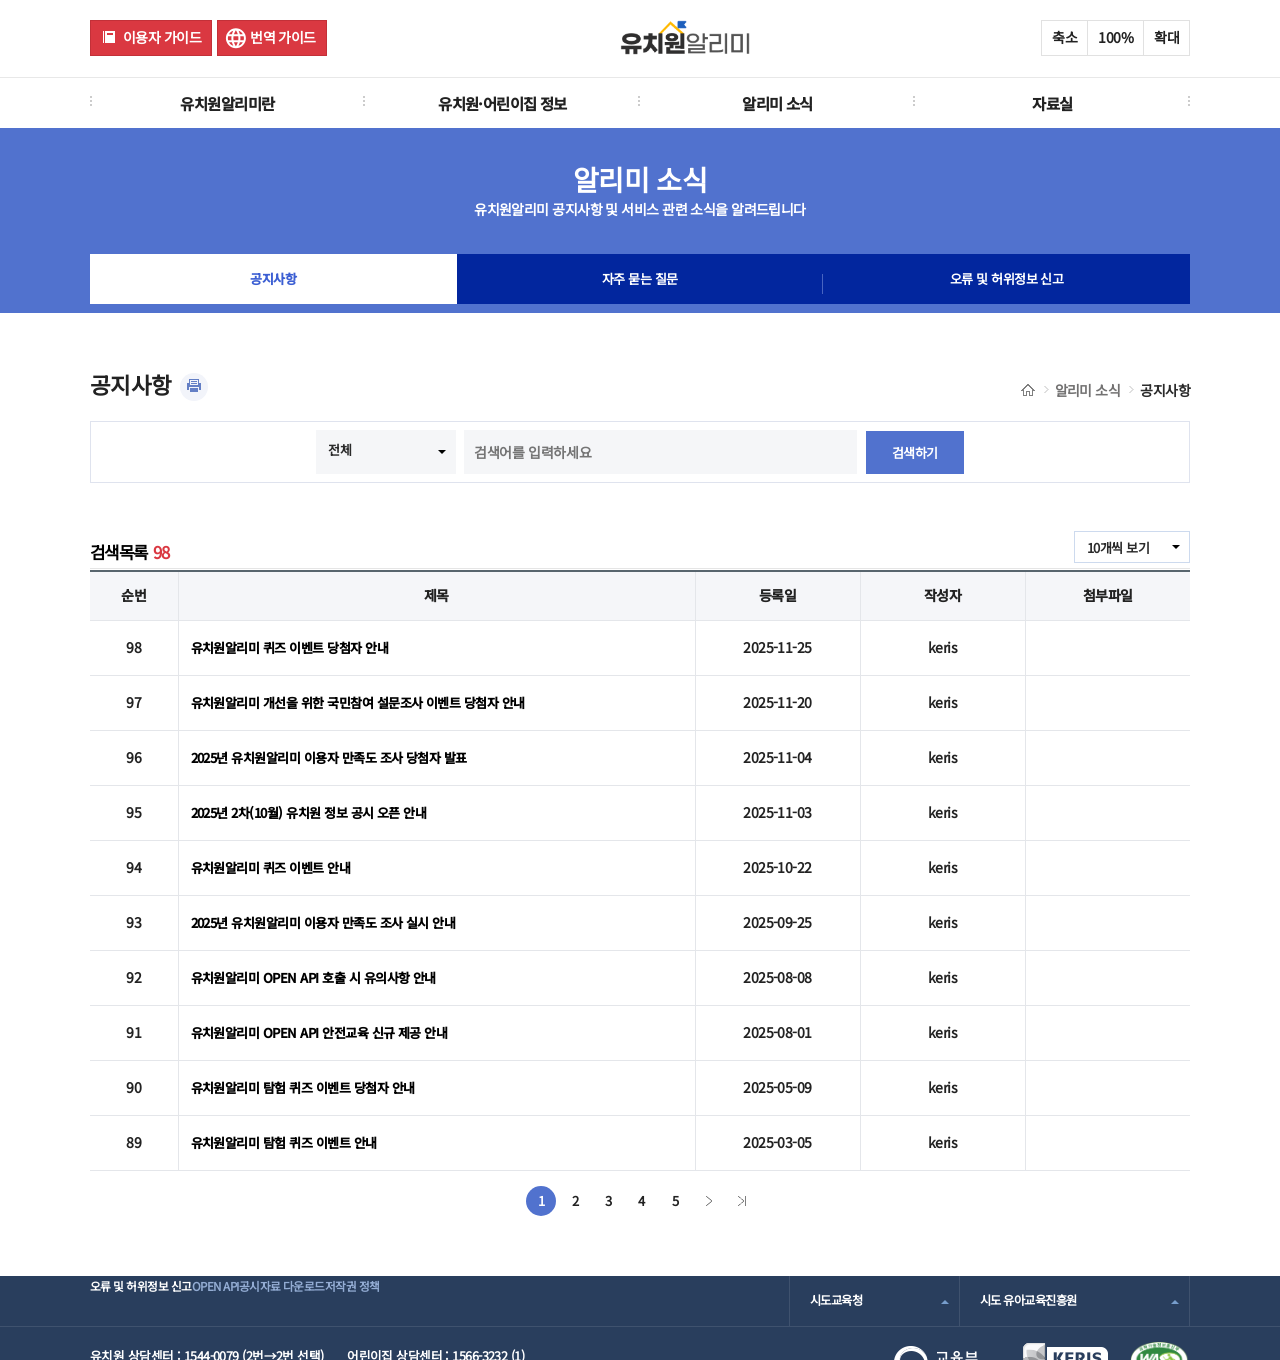 Image resolution: width=1280 pixels, height=1360 pixels. What do you see at coordinates (322, 935) in the screenshot?
I see `유치원알리미 OPEN API 호출 시 유의사항 안내` at bounding box center [322, 935].